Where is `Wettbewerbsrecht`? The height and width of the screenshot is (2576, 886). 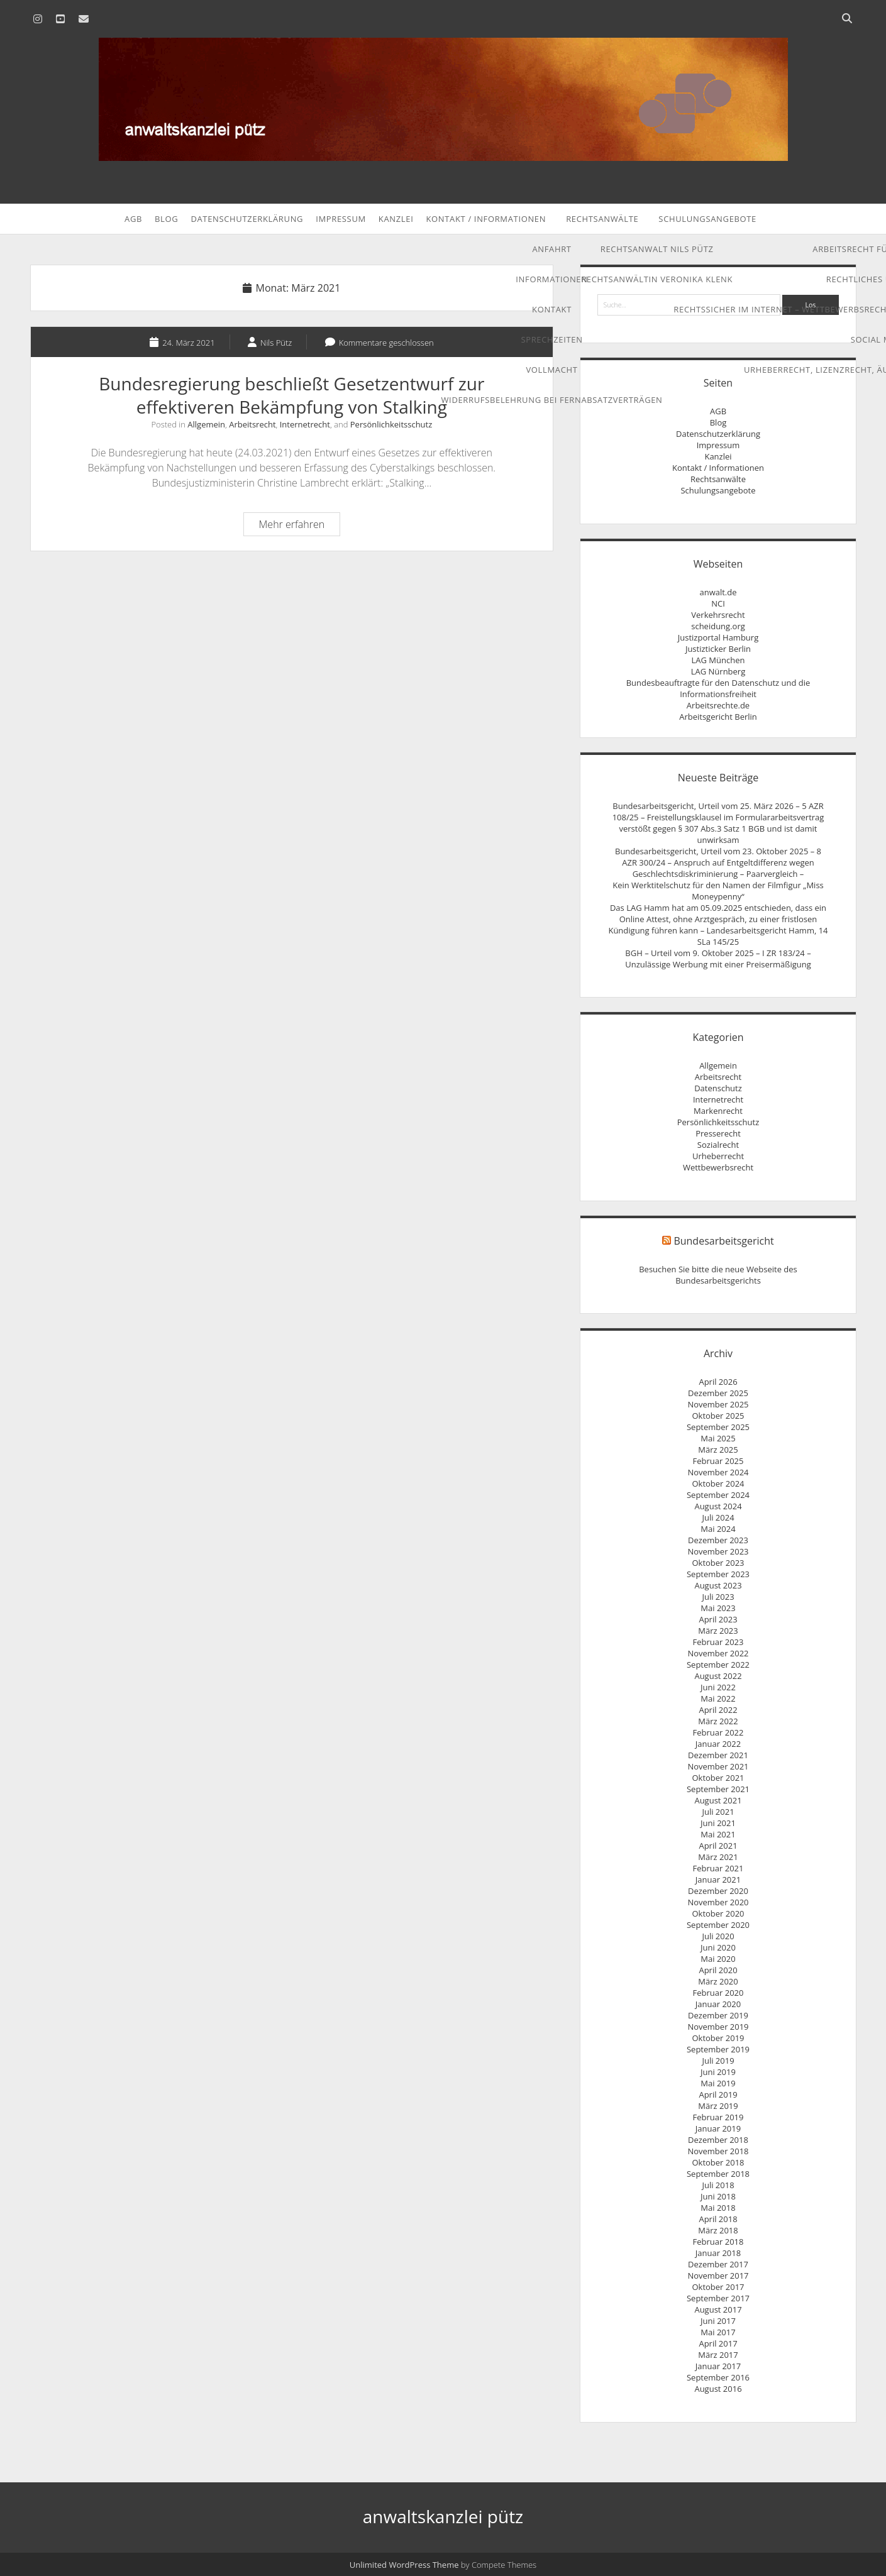
Wettbewerbsrecht is located at coordinates (718, 1167).